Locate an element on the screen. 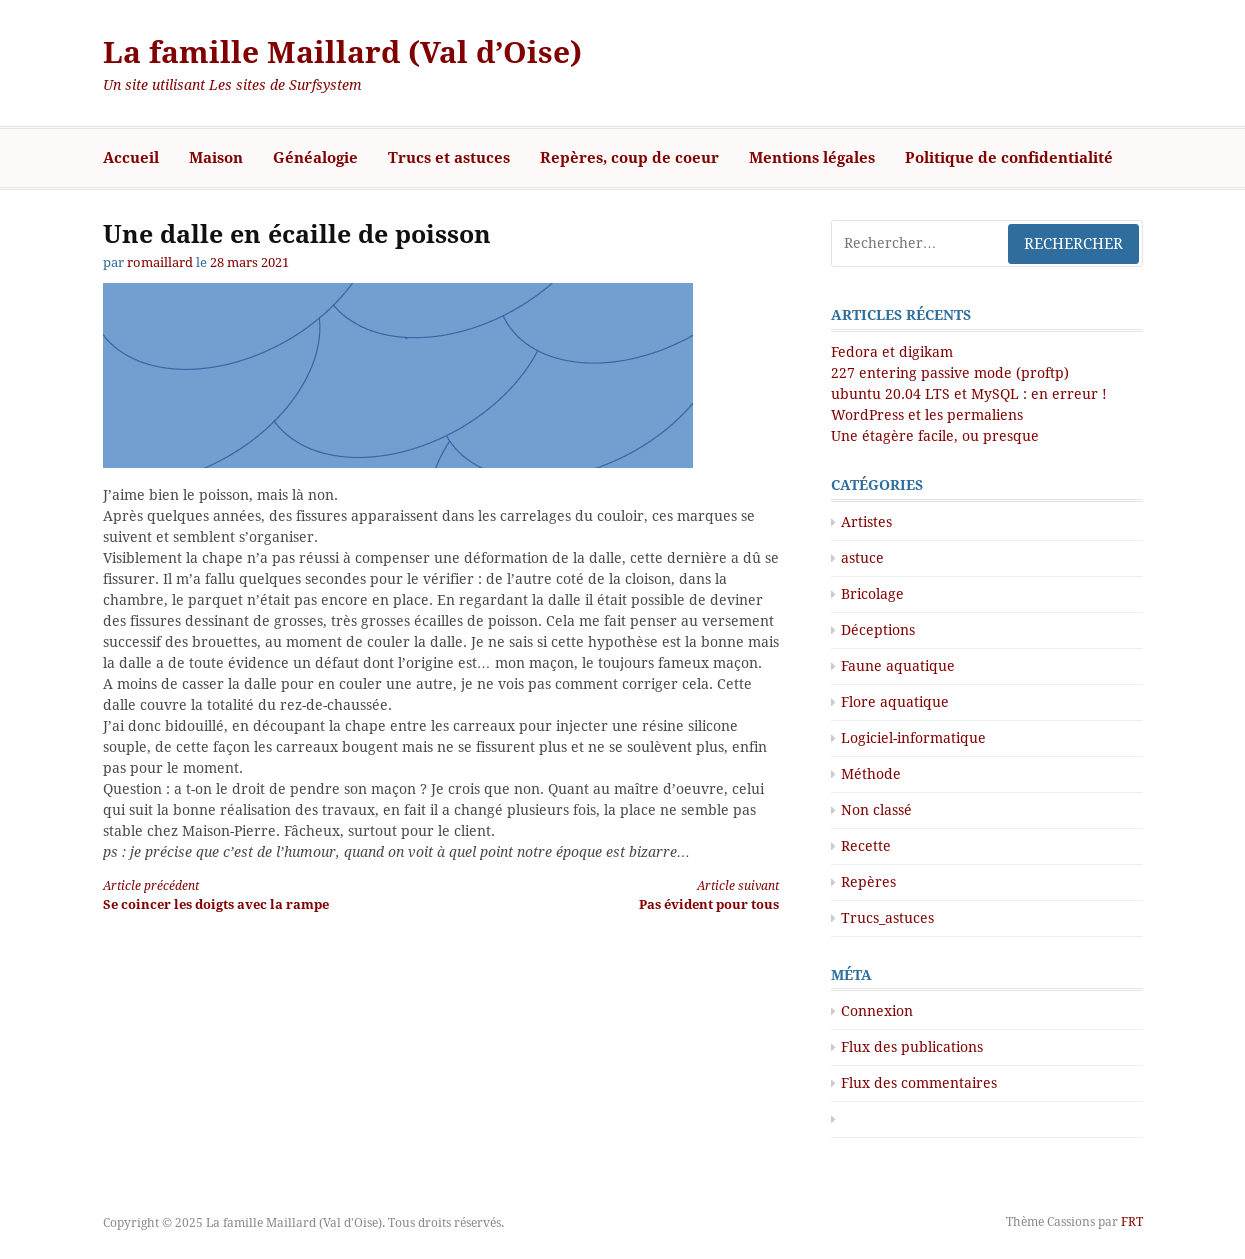  FRT is located at coordinates (1132, 1222).